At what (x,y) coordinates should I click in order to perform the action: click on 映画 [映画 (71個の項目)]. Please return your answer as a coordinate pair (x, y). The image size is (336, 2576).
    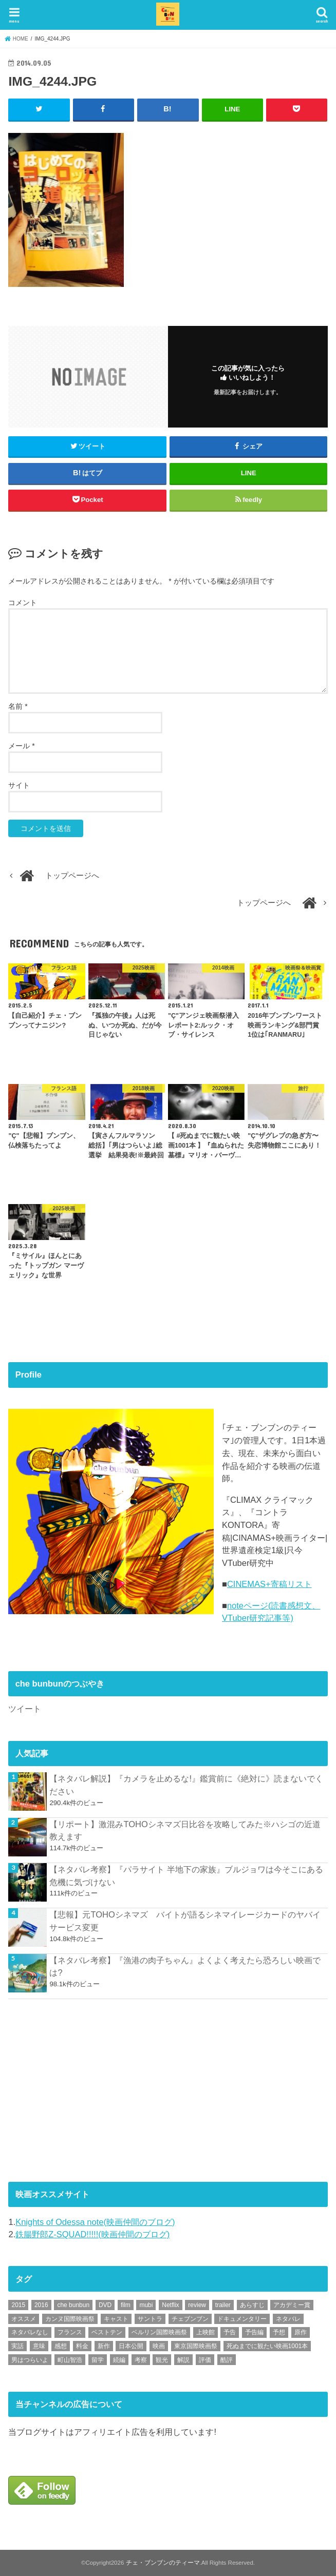
    Looking at the image, I should click on (159, 2346).